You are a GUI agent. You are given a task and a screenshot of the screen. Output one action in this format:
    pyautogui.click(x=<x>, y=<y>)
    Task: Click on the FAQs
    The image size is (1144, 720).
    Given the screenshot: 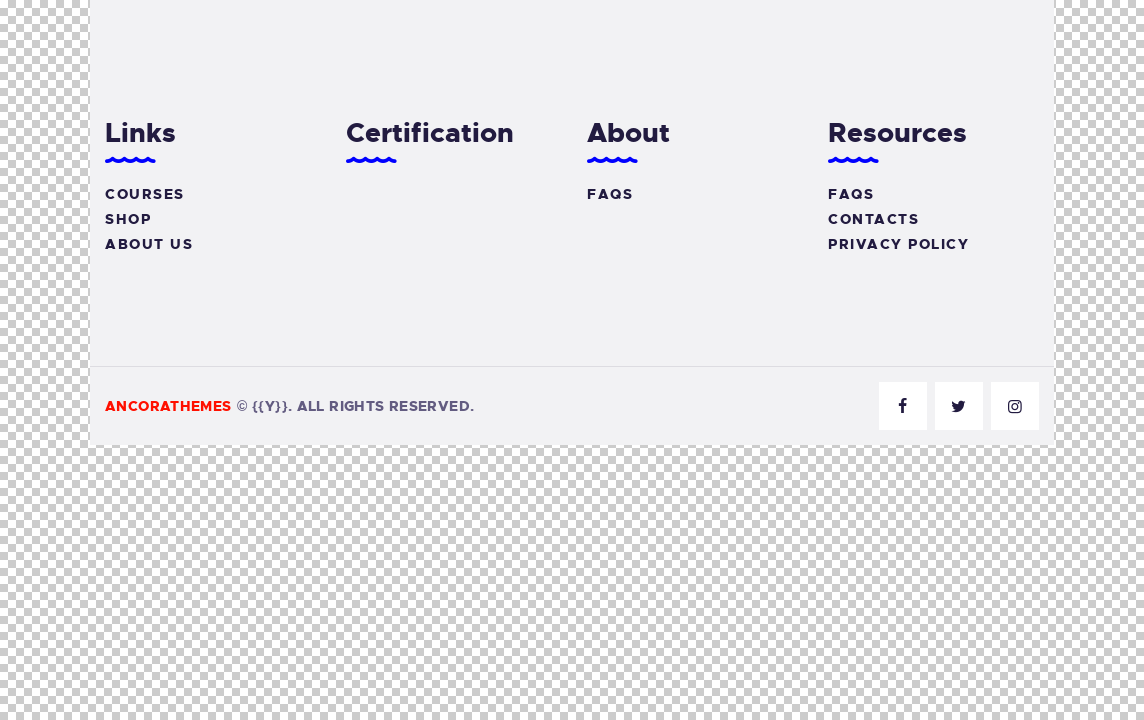 What is the action you would take?
    pyautogui.click(x=610, y=194)
    